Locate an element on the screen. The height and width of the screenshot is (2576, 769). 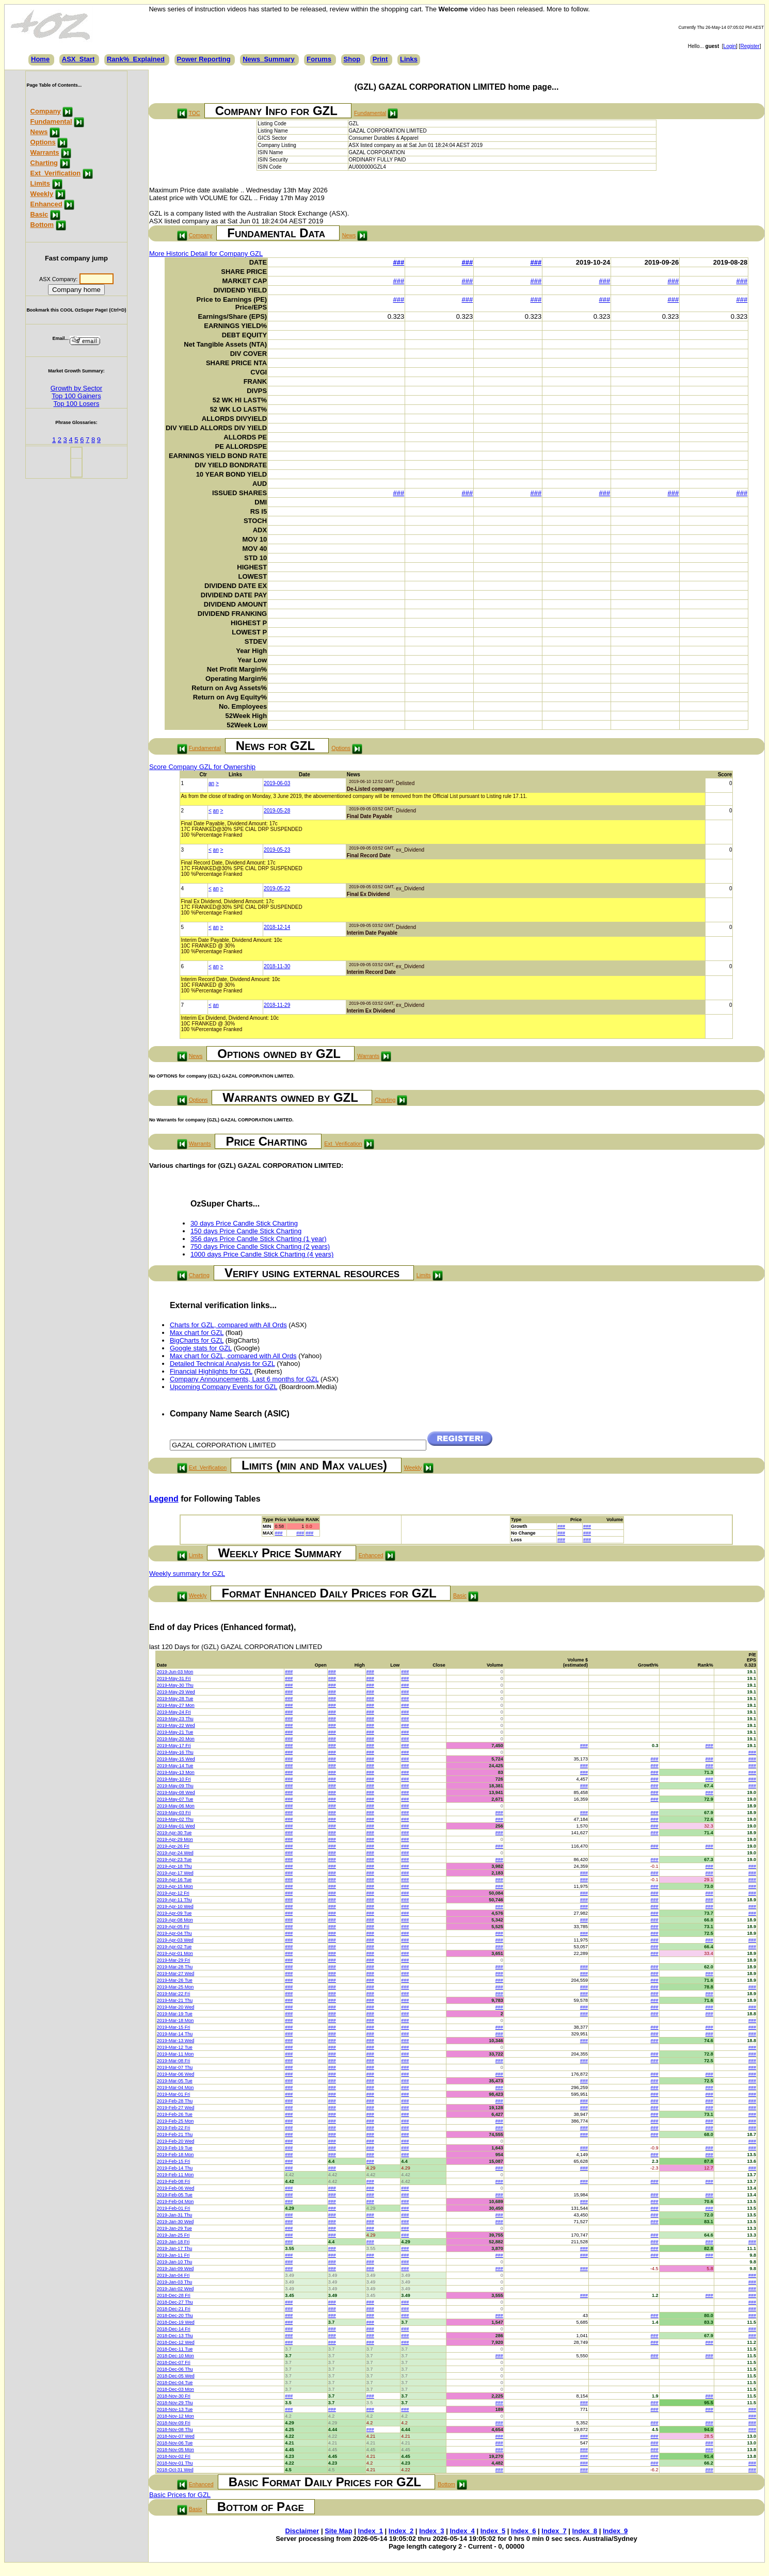
2018-Dec-21 Fri is located at coordinates (173, 2308).